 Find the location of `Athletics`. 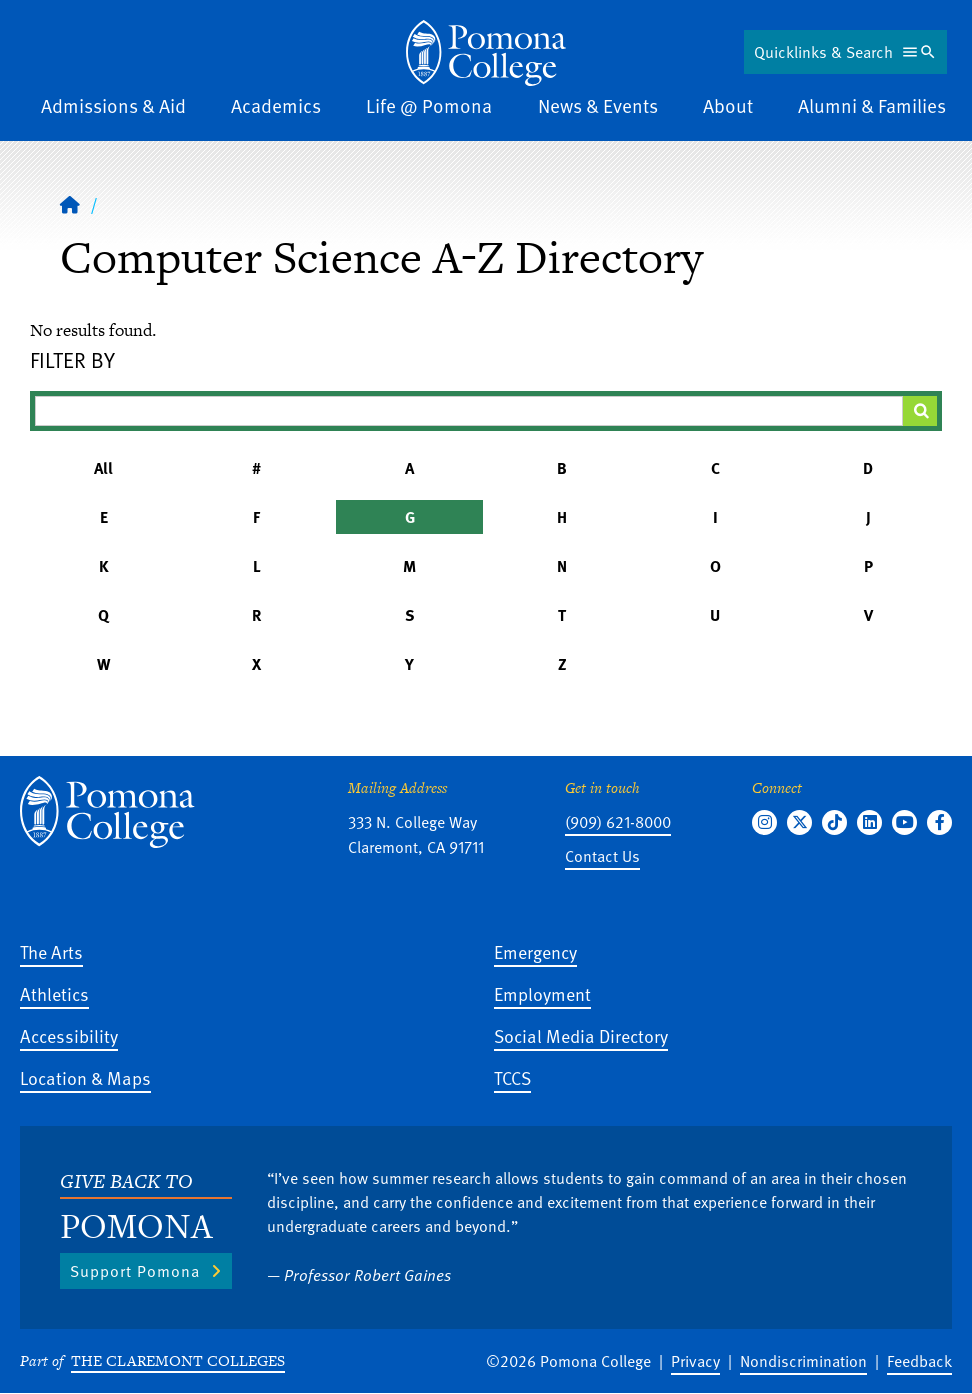

Athletics is located at coordinates (54, 993).